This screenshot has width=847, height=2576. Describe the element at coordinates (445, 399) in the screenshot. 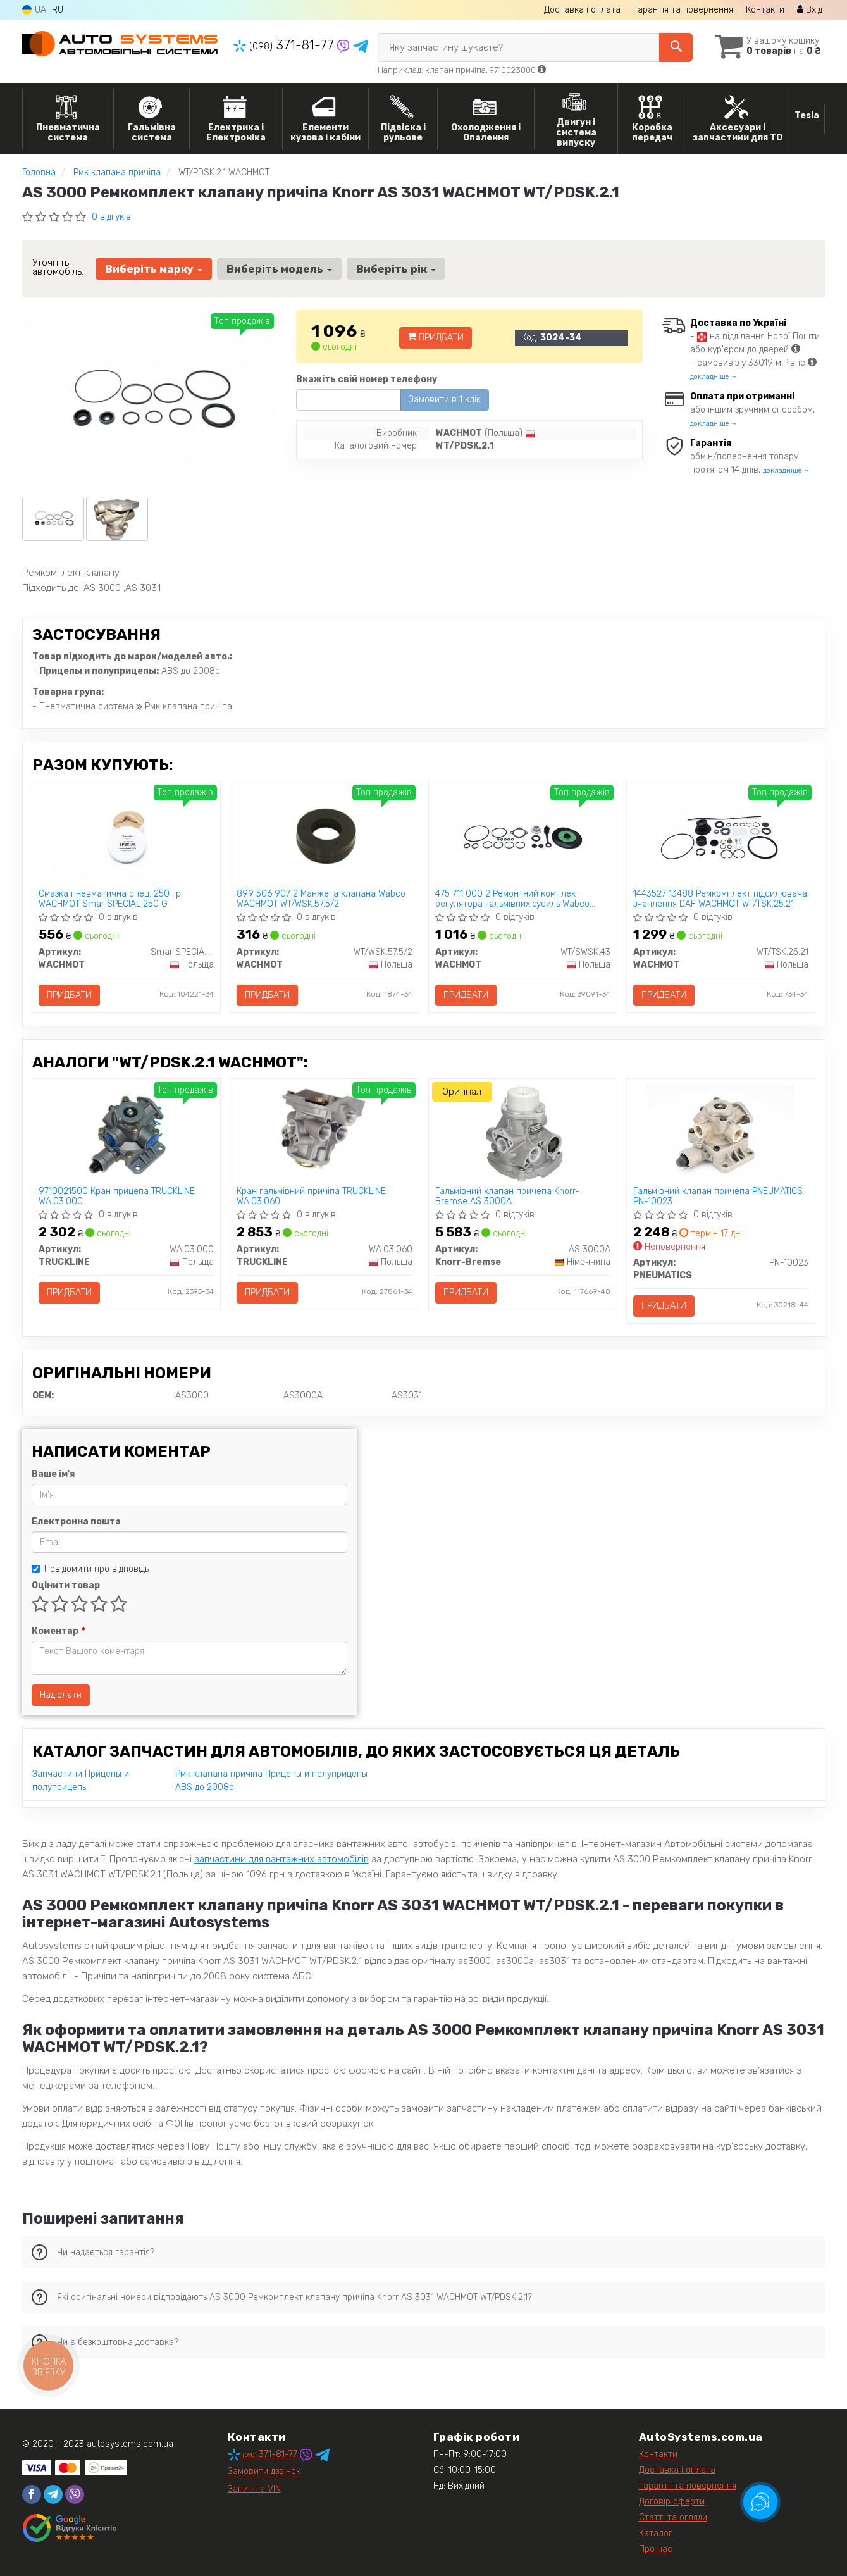

I see `Замовити в 1 клік` at that location.